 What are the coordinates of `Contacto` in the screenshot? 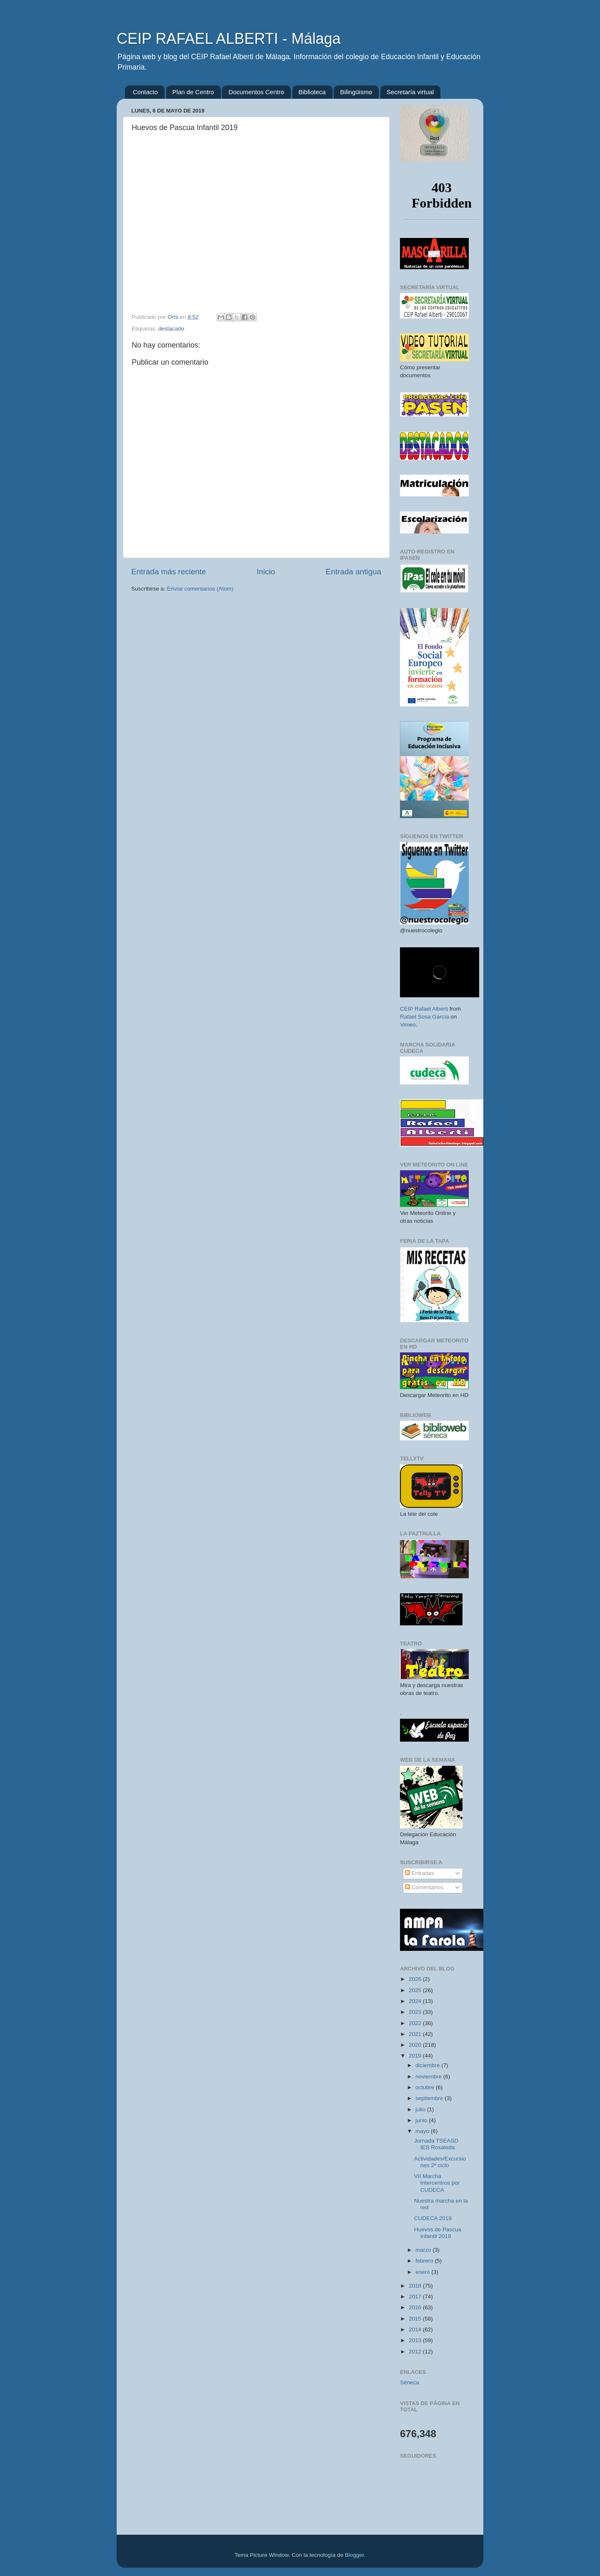 It's located at (145, 91).